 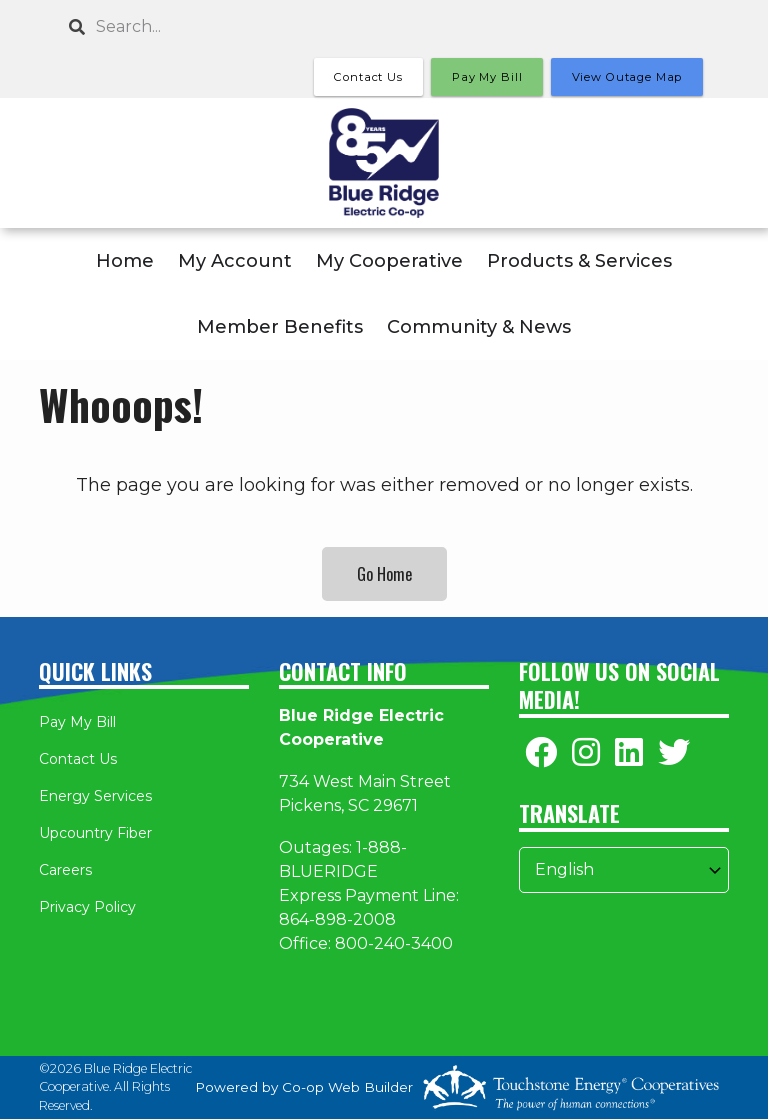 What do you see at coordinates (78, 759) in the screenshot?
I see `Contact Us` at bounding box center [78, 759].